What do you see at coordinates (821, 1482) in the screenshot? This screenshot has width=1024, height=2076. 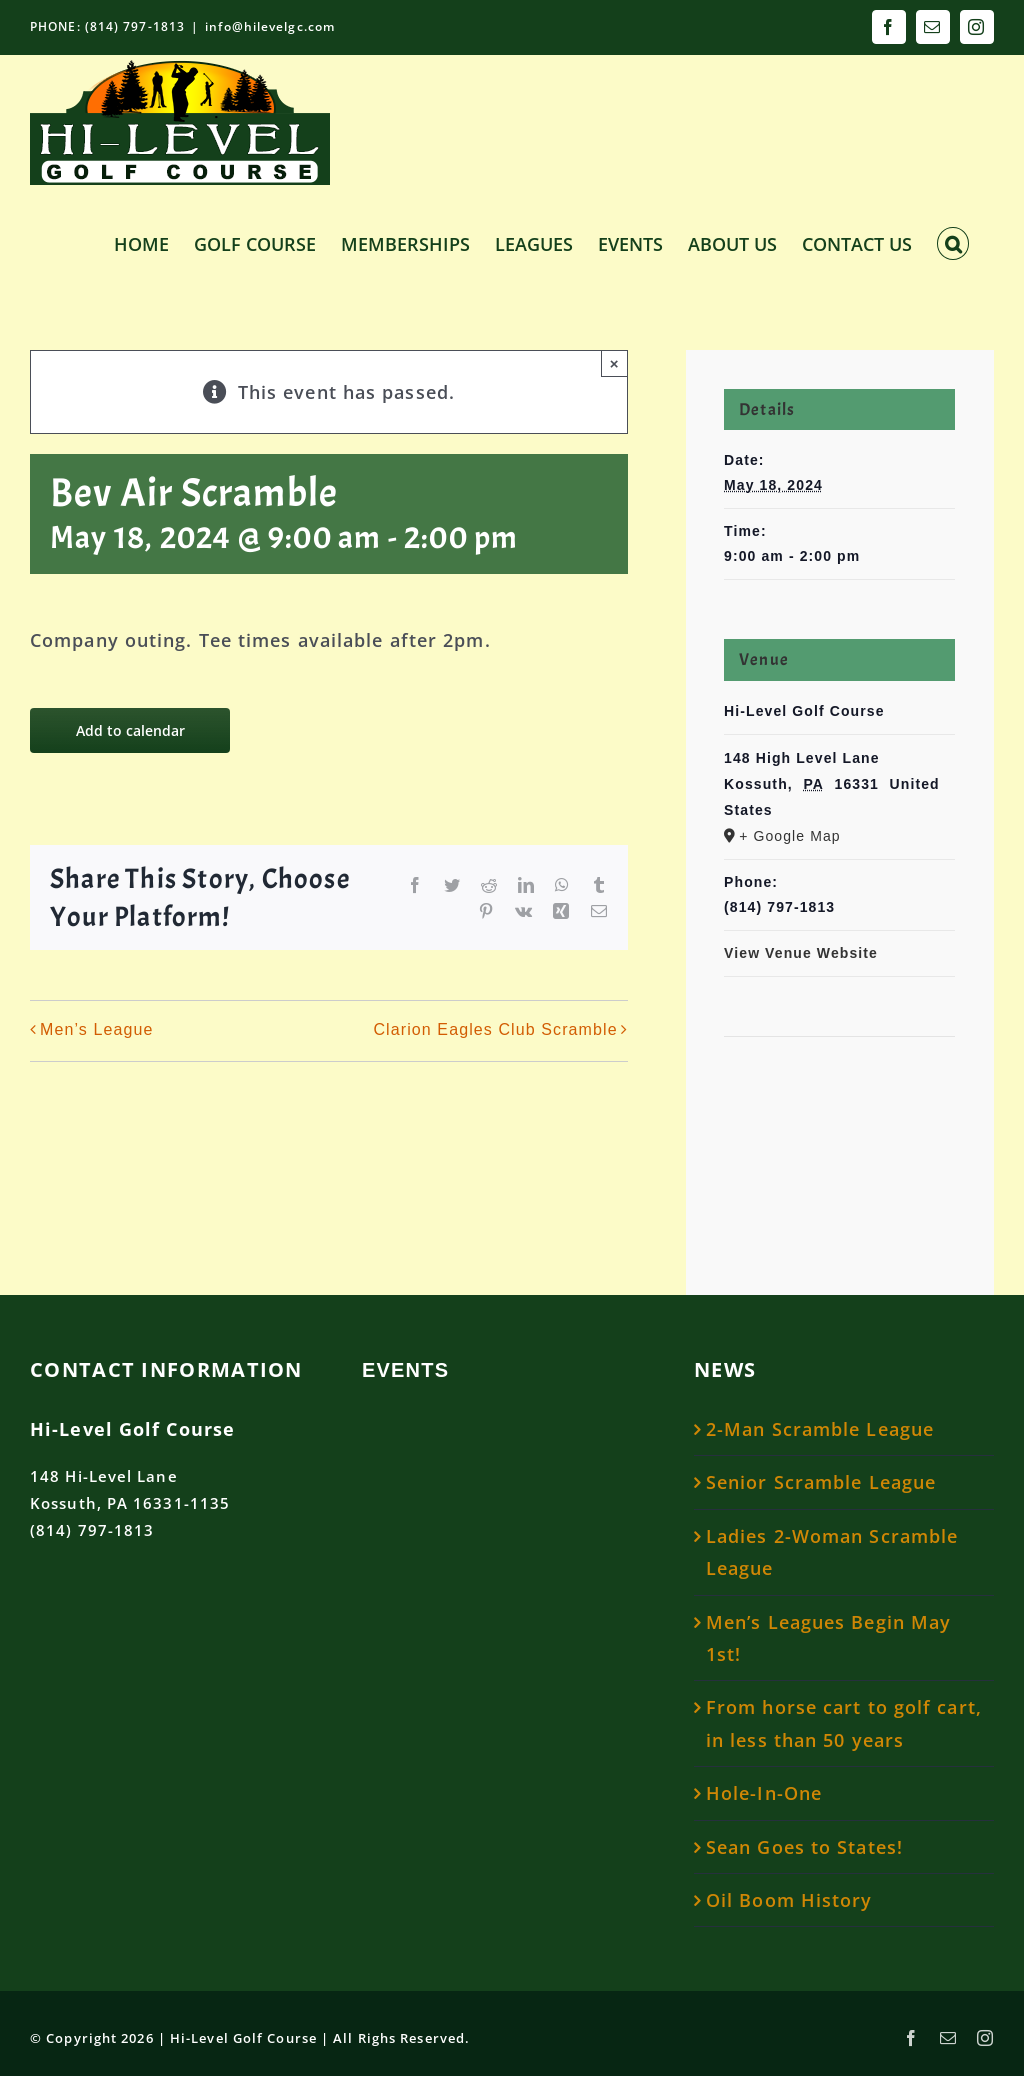 I see `Senior Scramble League` at bounding box center [821, 1482].